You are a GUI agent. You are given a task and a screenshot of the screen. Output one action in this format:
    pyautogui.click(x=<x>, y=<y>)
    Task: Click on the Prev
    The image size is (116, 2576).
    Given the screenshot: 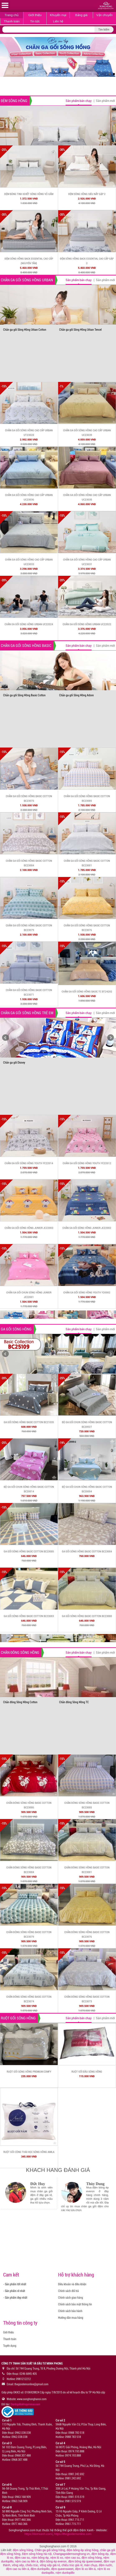 What is the action you would take?
    pyautogui.click(x=5, y=1037)
    